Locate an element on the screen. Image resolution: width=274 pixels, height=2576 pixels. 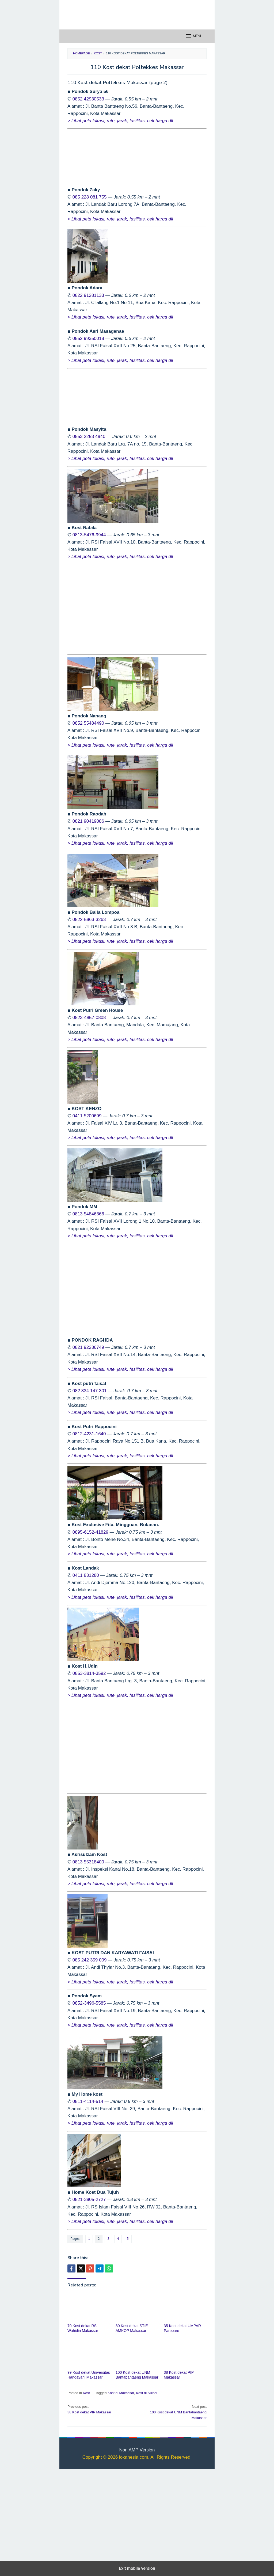
0813 54846366 is located at coordinates (88, 1213).